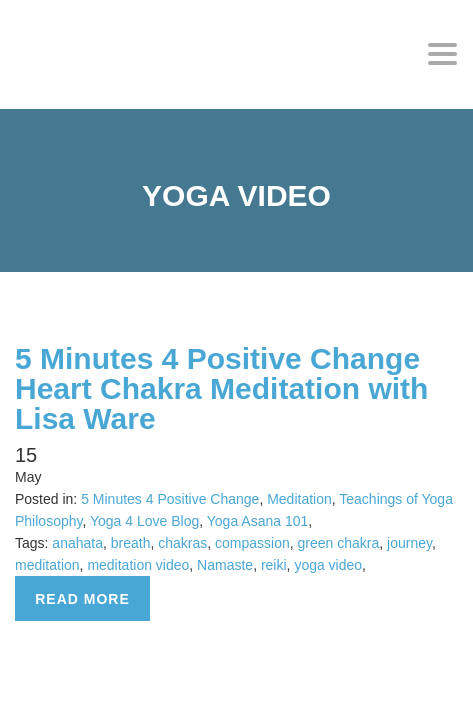 The width and height of the screenshot is (473, 720). I want to click on Meditation, so click(299, 499).